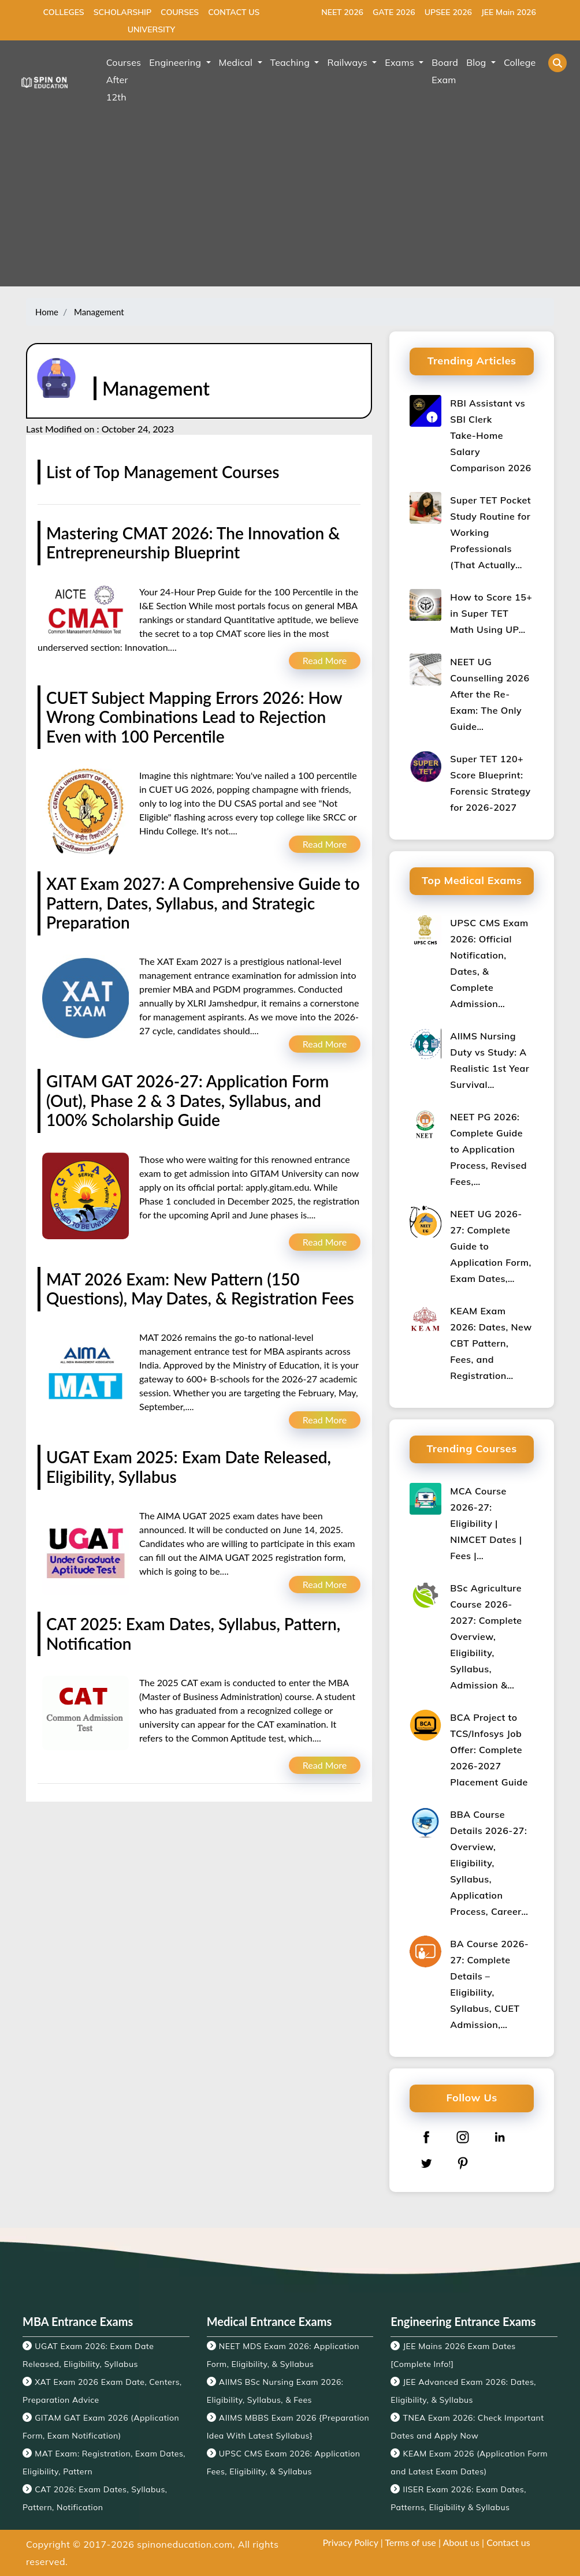 Image resolution: width=580 pixels, height=2576 pixels. What do you see at coordinates (426, 2163) in the screenshot?
I see `[twitter]` at bounding box center [426, 2163].